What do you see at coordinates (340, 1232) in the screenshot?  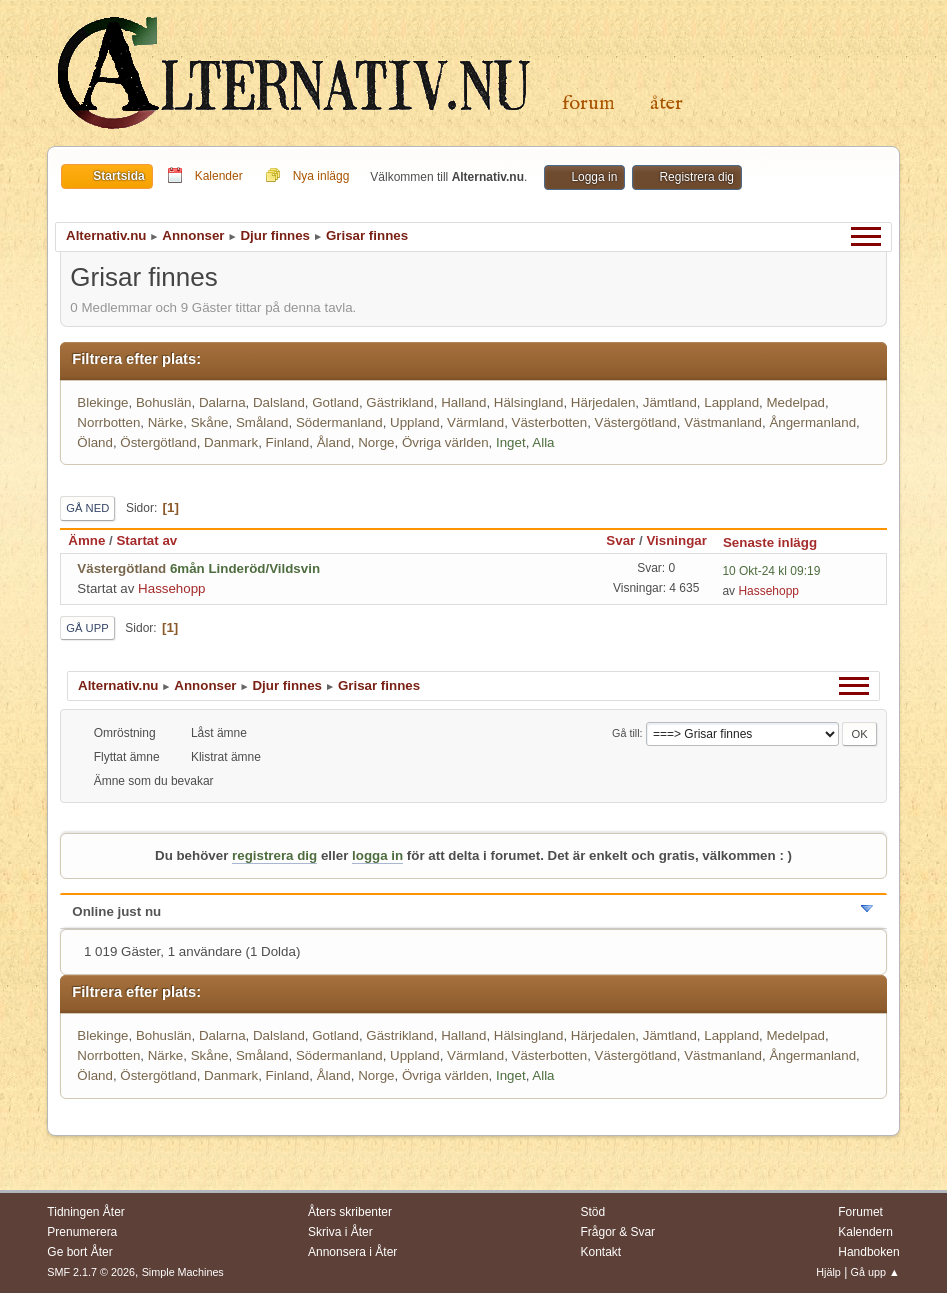 I see `Skriva i Åter` at bounding box center [340, 1232].